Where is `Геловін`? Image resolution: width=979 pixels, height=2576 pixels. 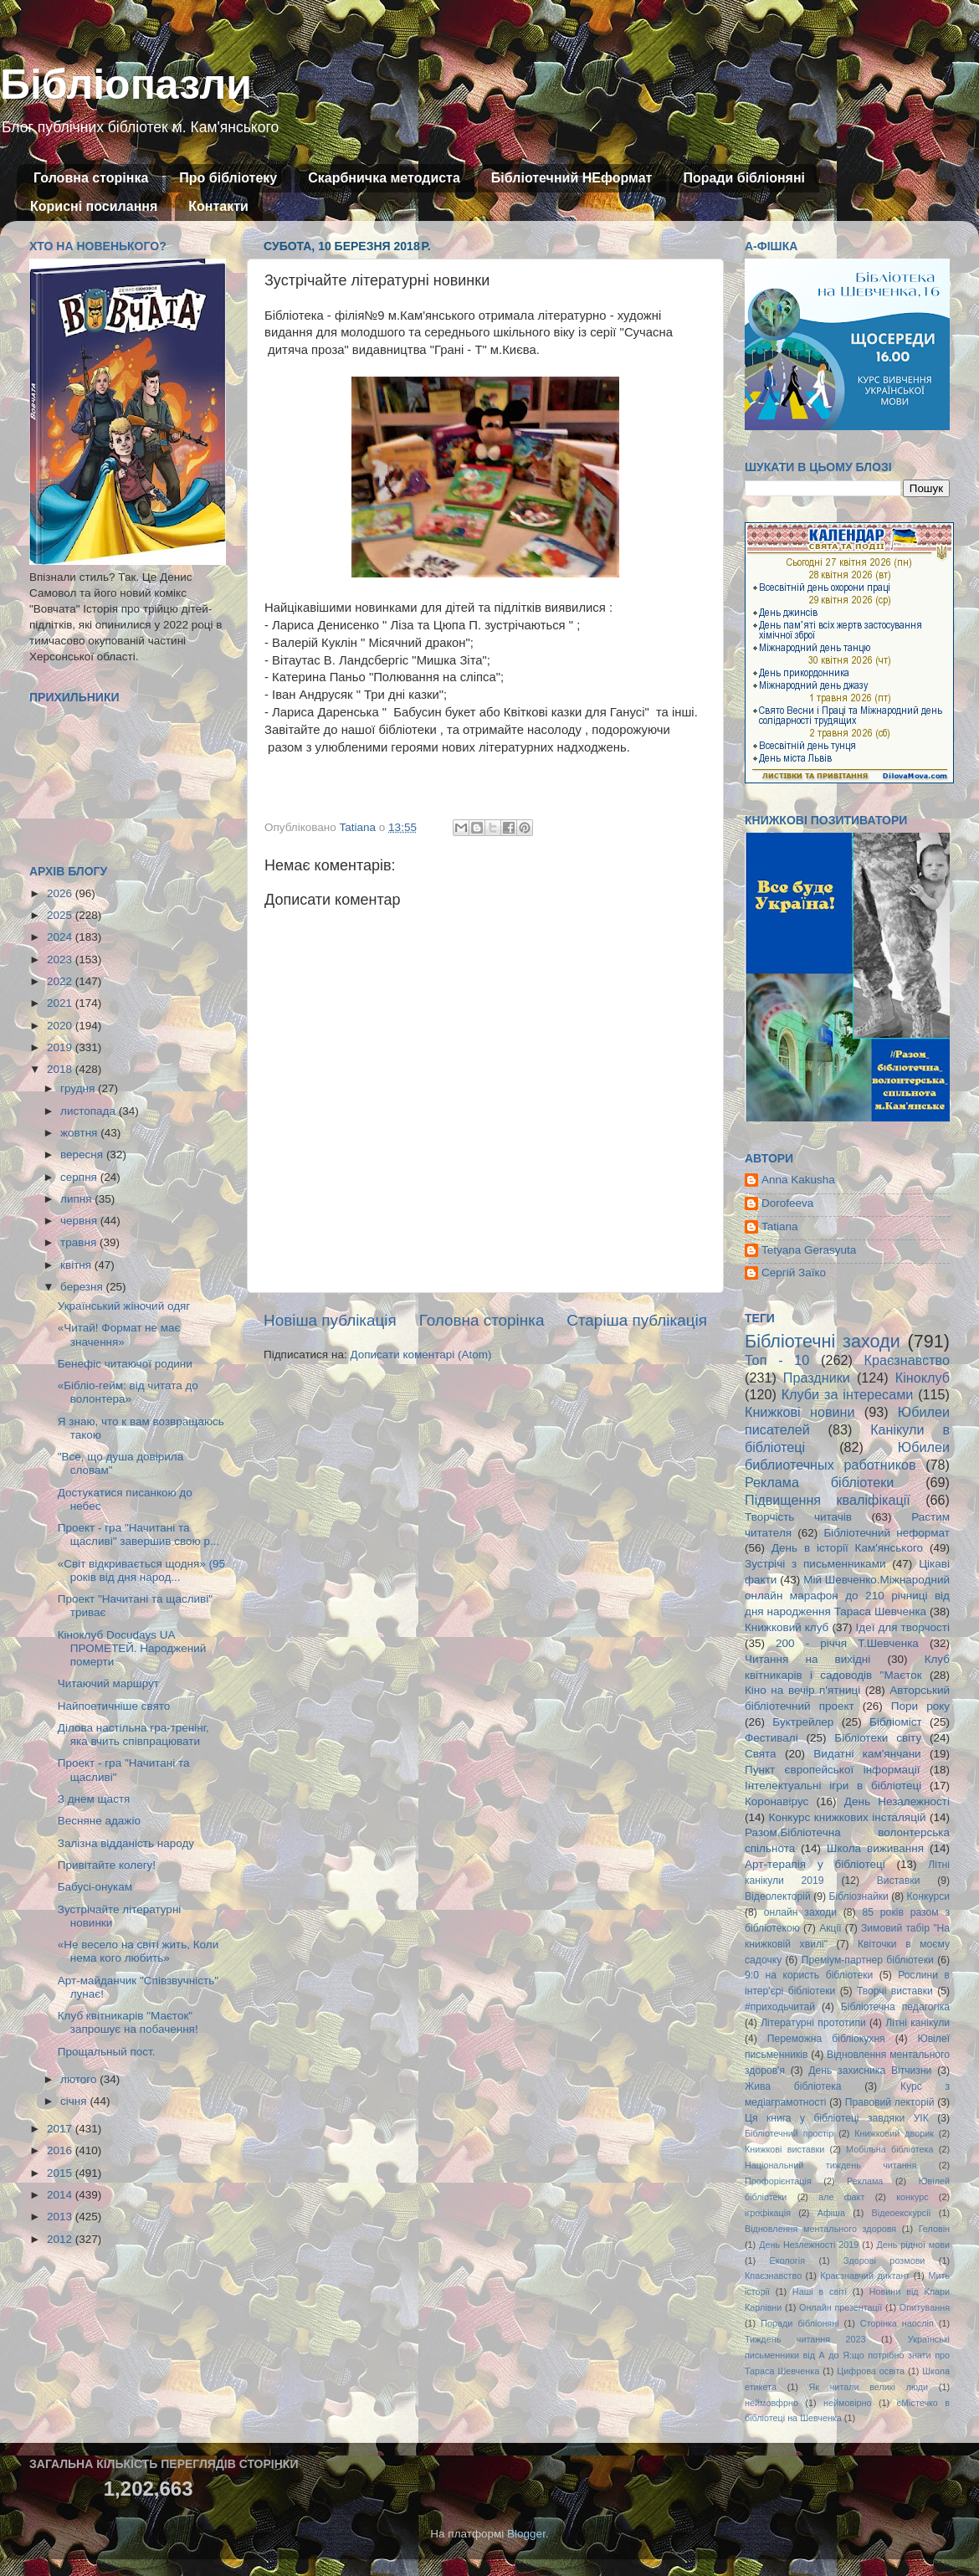 Геловін is located at coordinates (934, 2229).